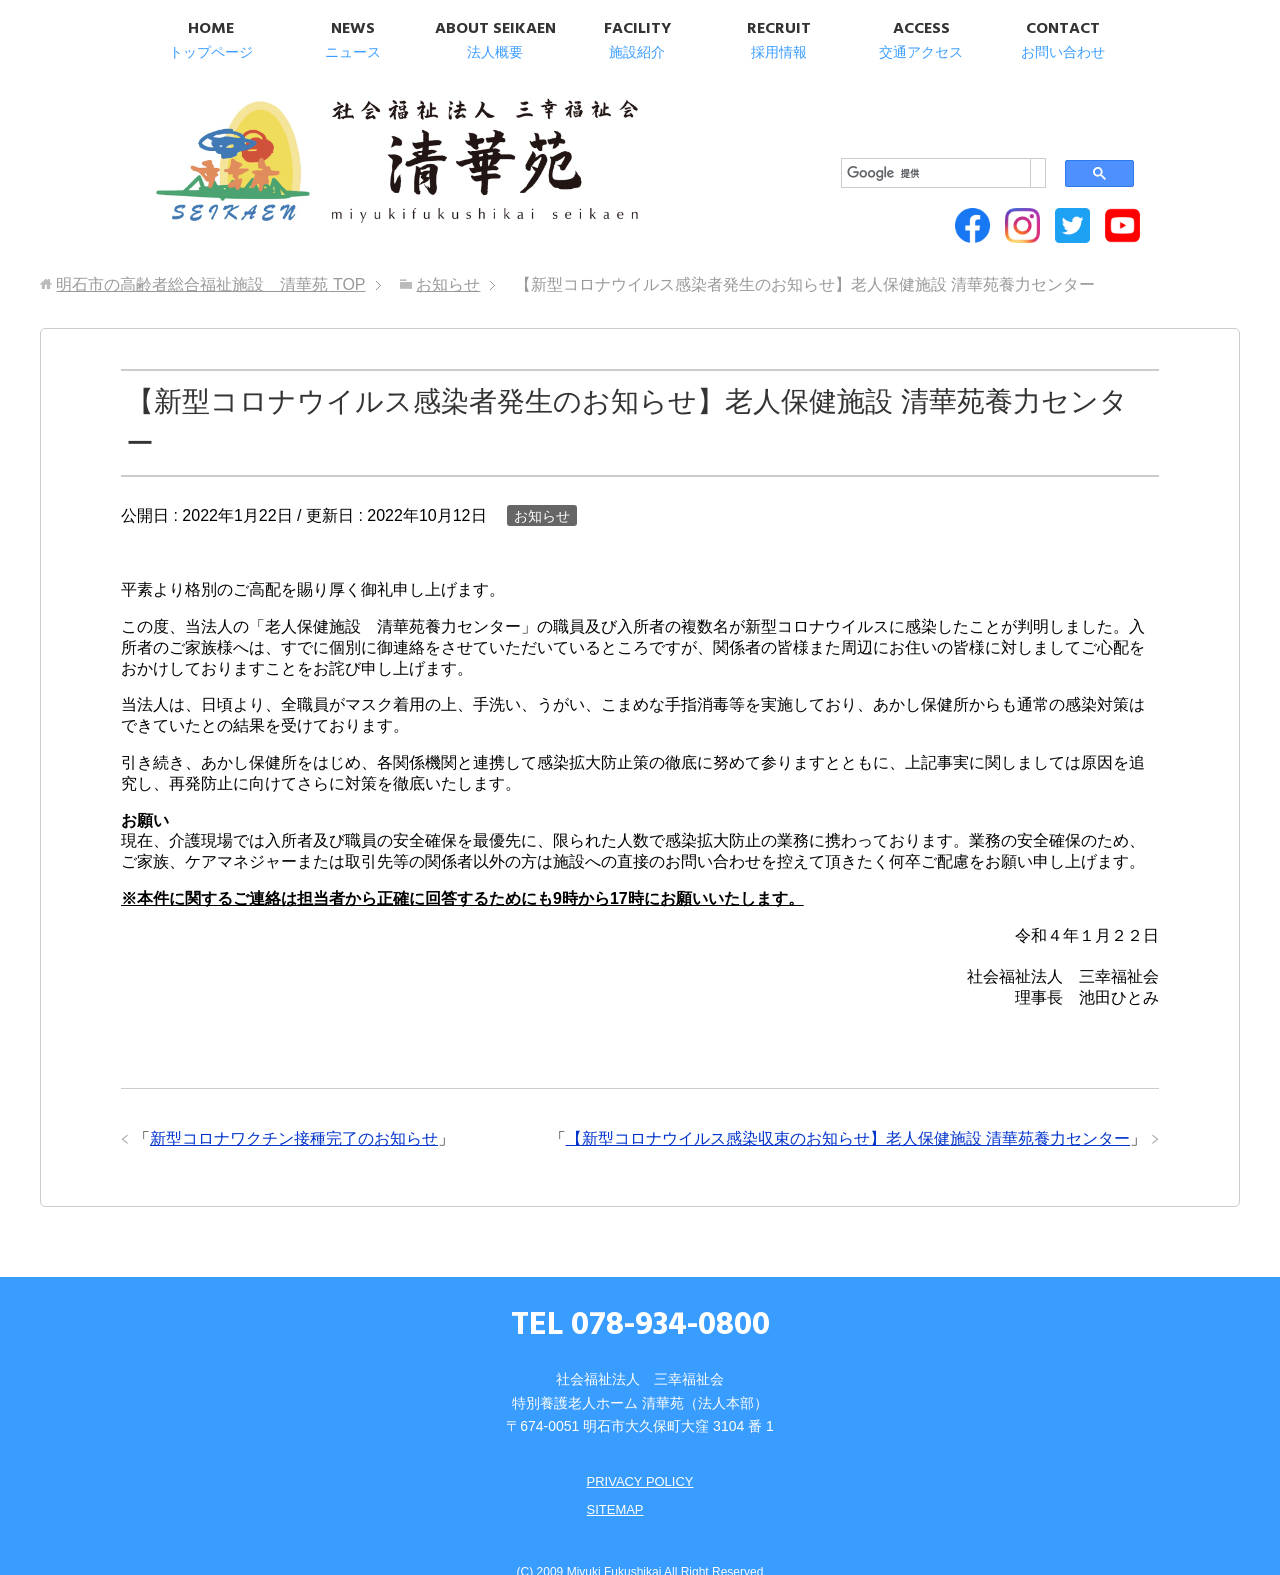 The image size is (1280, 1575). I want to click on SITEMAP, so click(612, 1476).